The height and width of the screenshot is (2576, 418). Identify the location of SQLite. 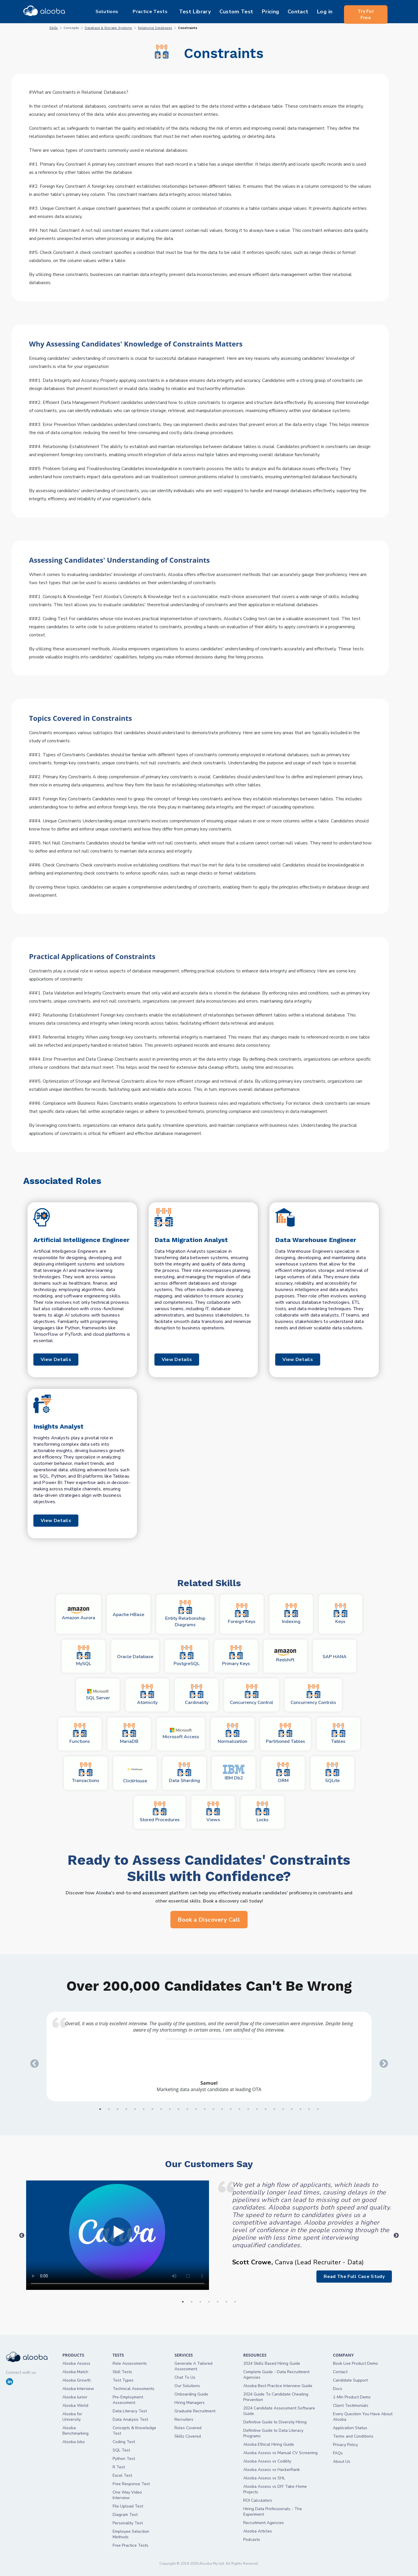
(332, 1773).